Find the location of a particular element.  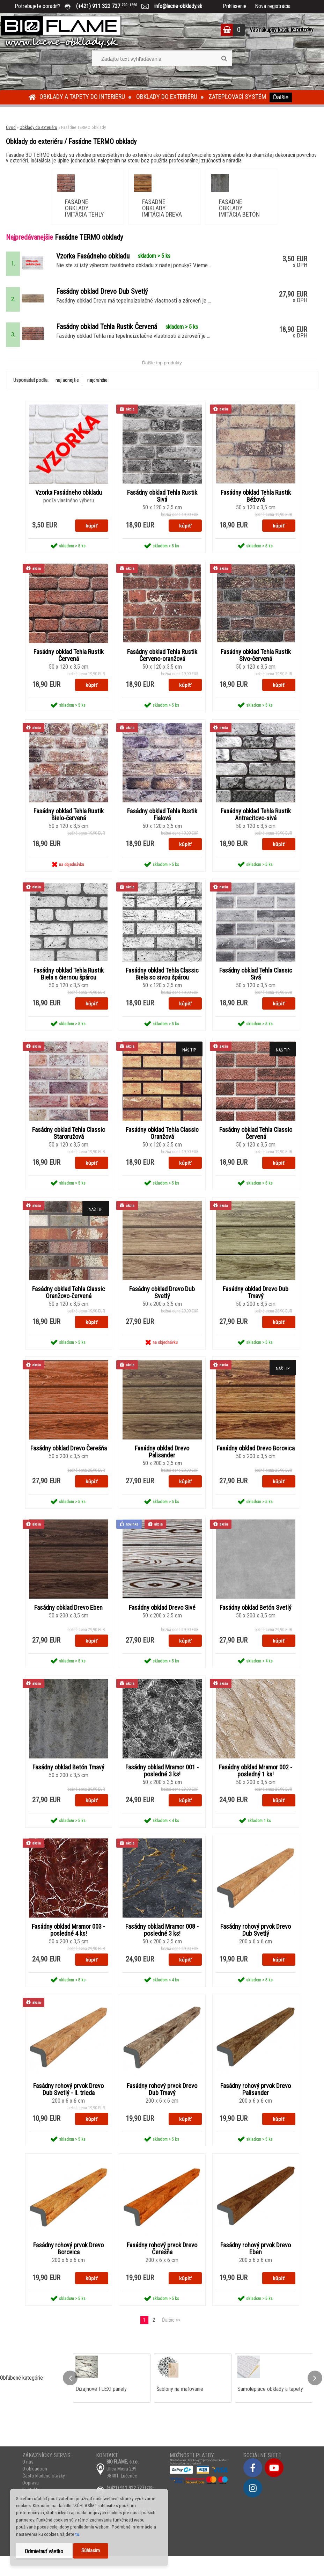

Fasádny obklad Tehla Classic Sivá is located at coordinates (255, 989).